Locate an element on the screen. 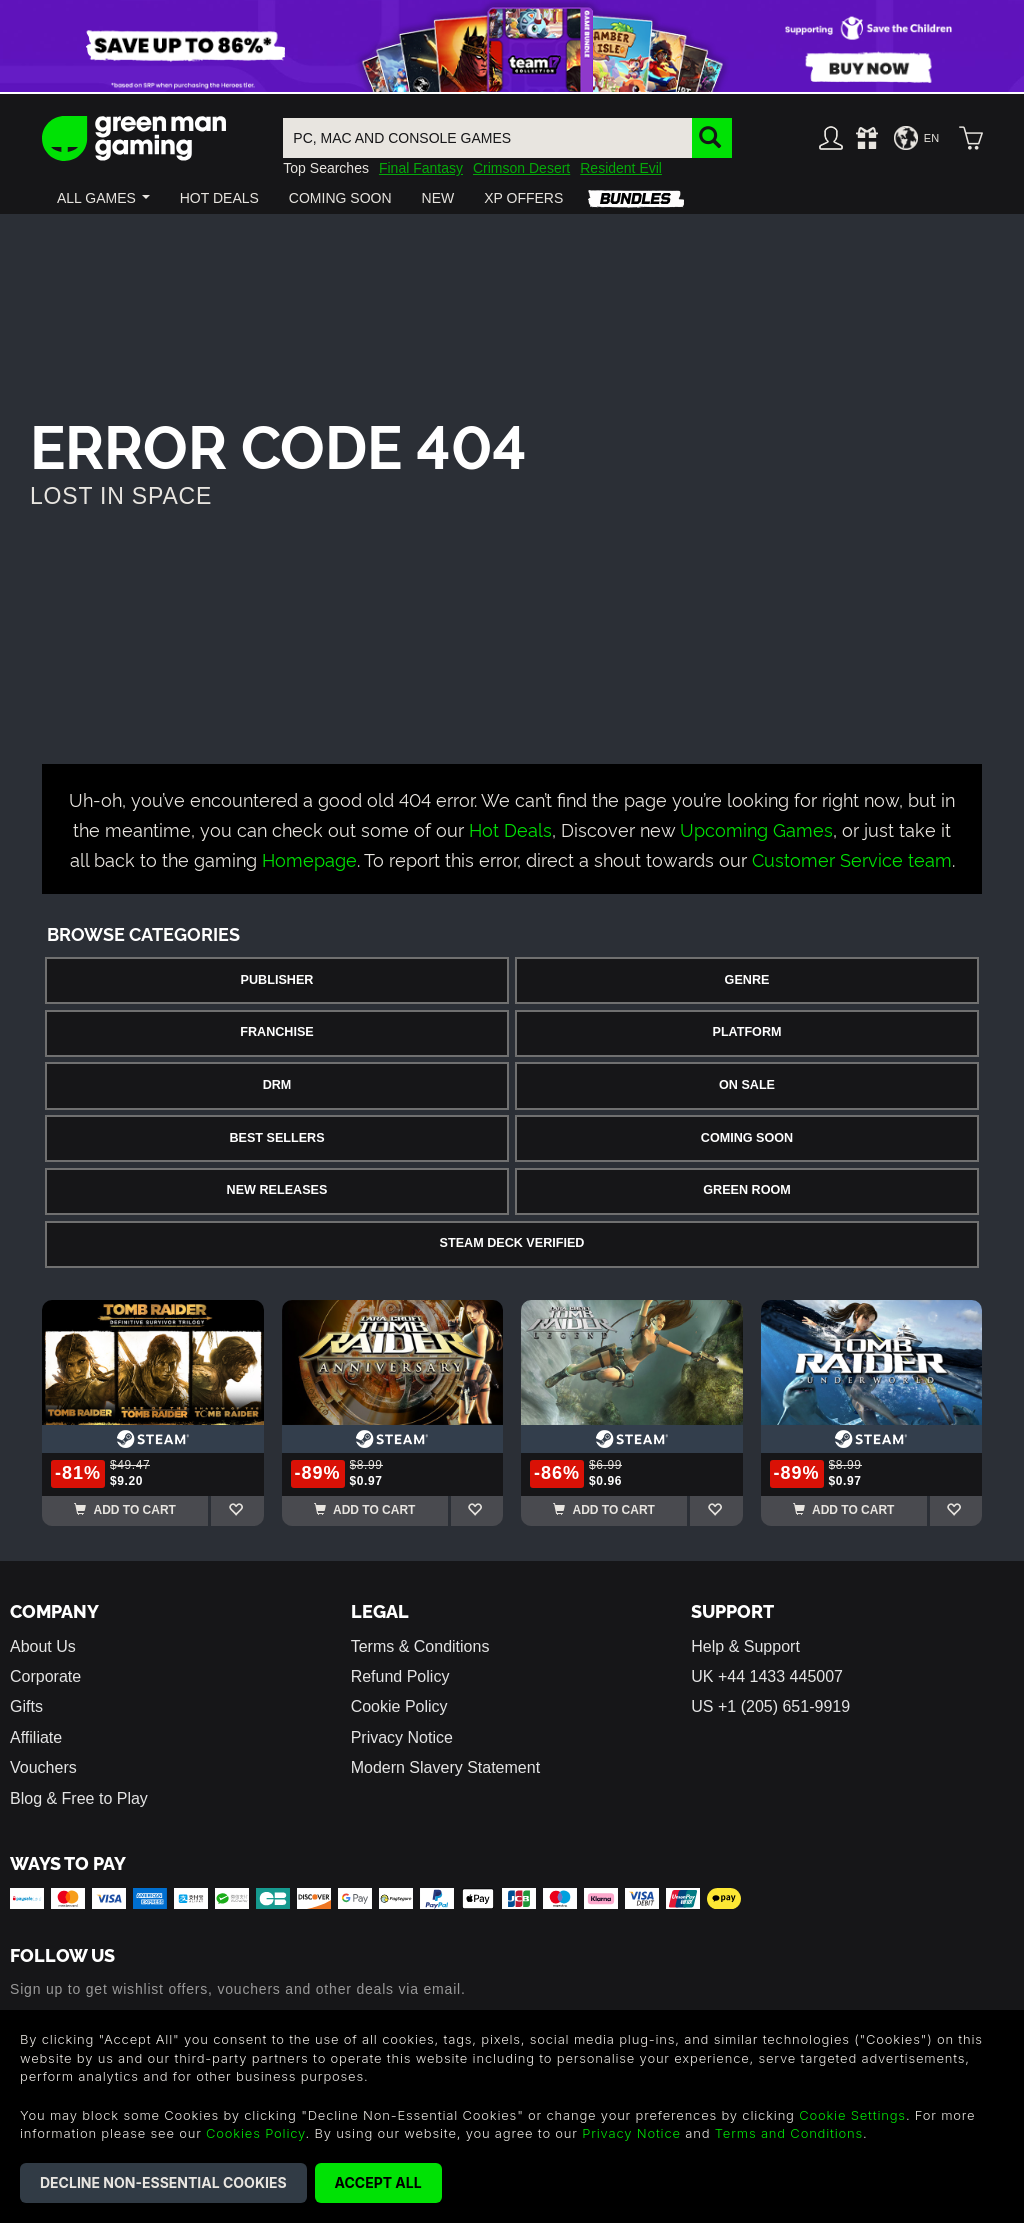  Refund Policy is located at coordinates (400, 1676).